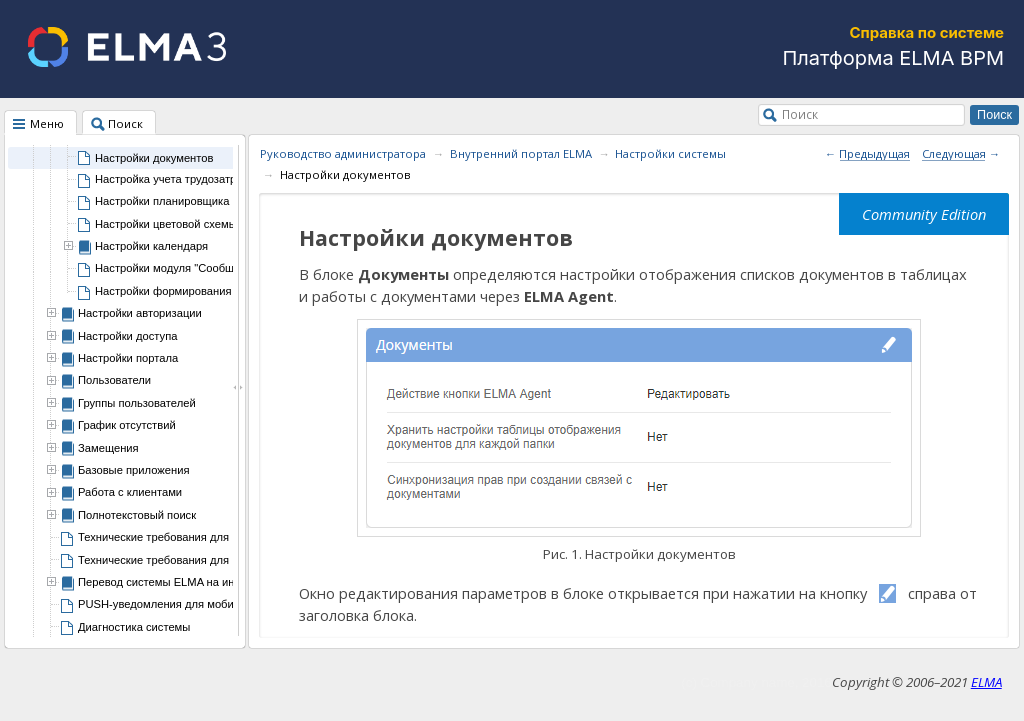  I want to click on Настройки системы, so click(670, 153).